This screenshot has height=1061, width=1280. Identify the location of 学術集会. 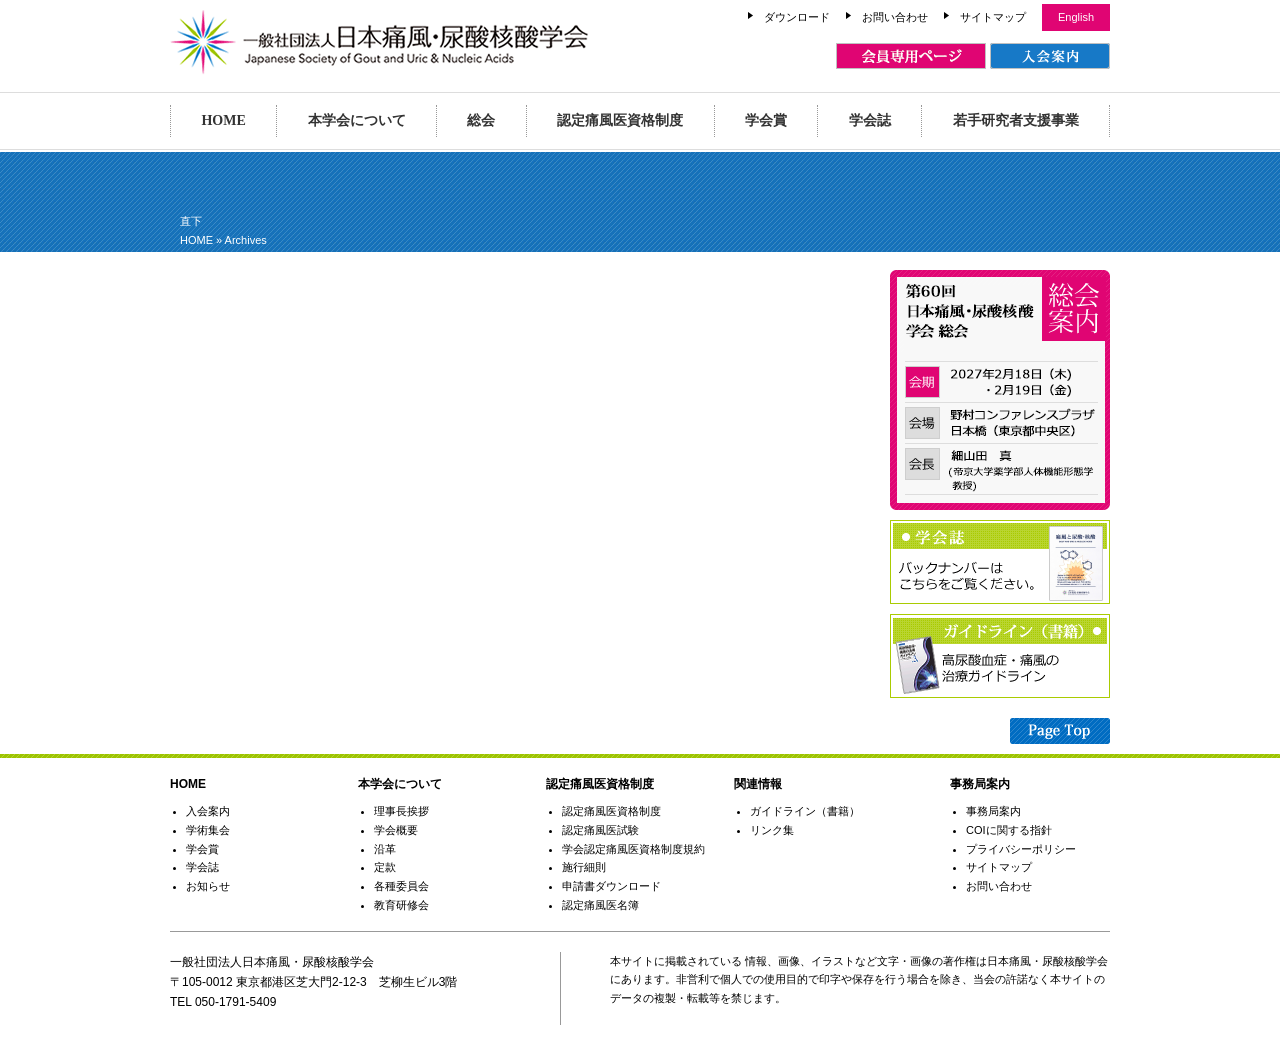
(208, 830).